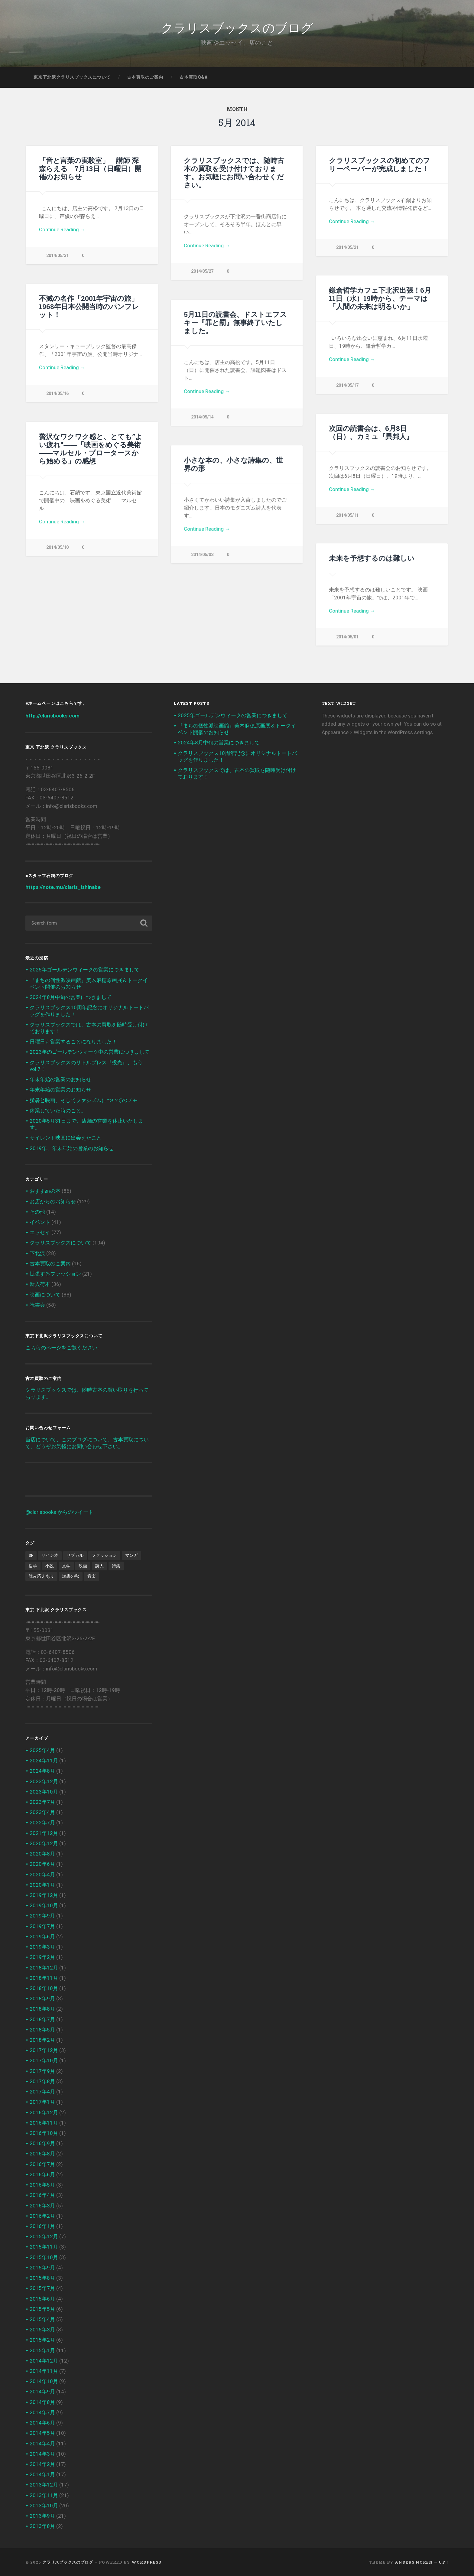  I want to click on 古本買取のご案内, so click(145, 77).